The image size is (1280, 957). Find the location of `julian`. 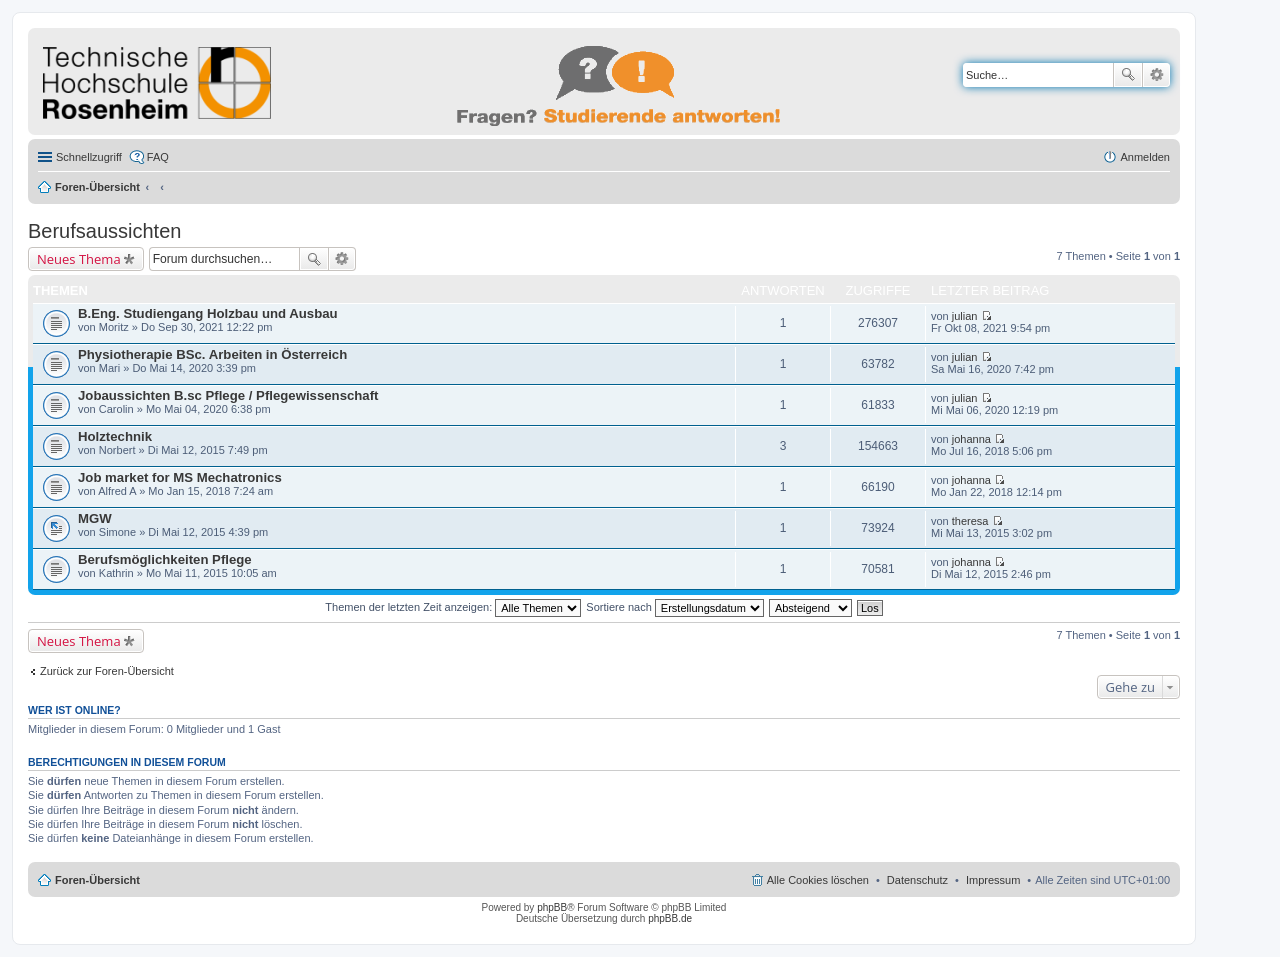

julian is located at coordinates (965, 316).